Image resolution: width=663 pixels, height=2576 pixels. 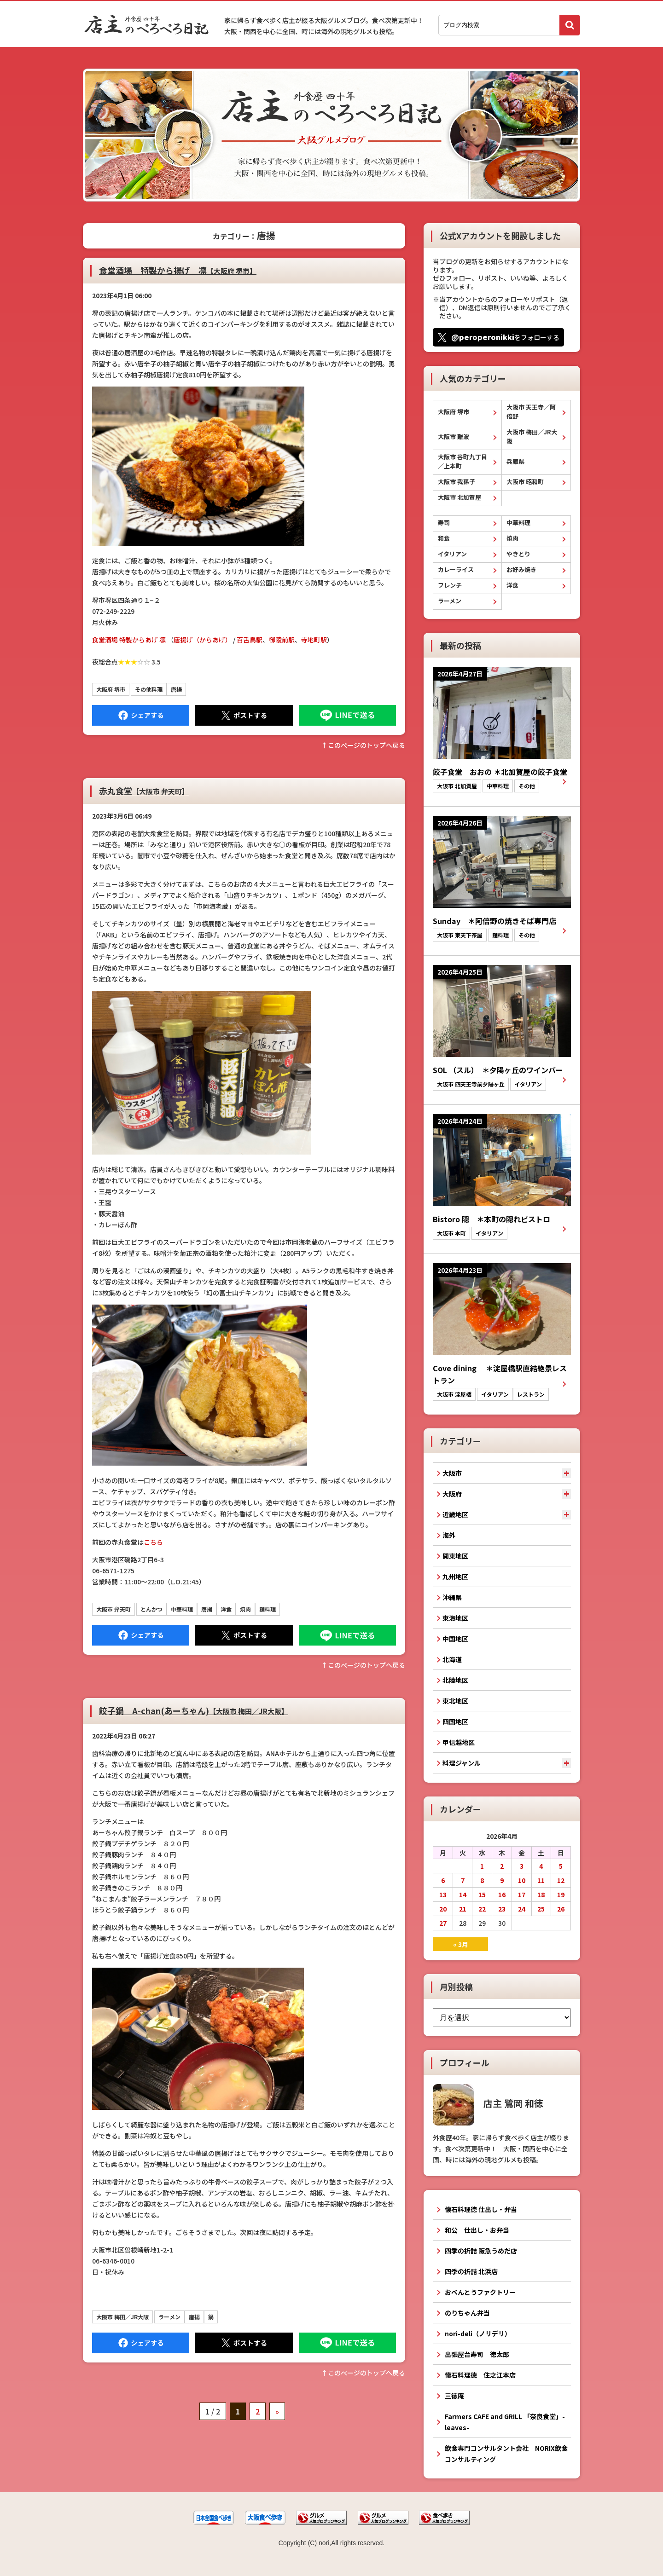 What do you see at coordinates (452, 1659) in the screenshot?
I see `北海道` at bounding box center [452, 1659].